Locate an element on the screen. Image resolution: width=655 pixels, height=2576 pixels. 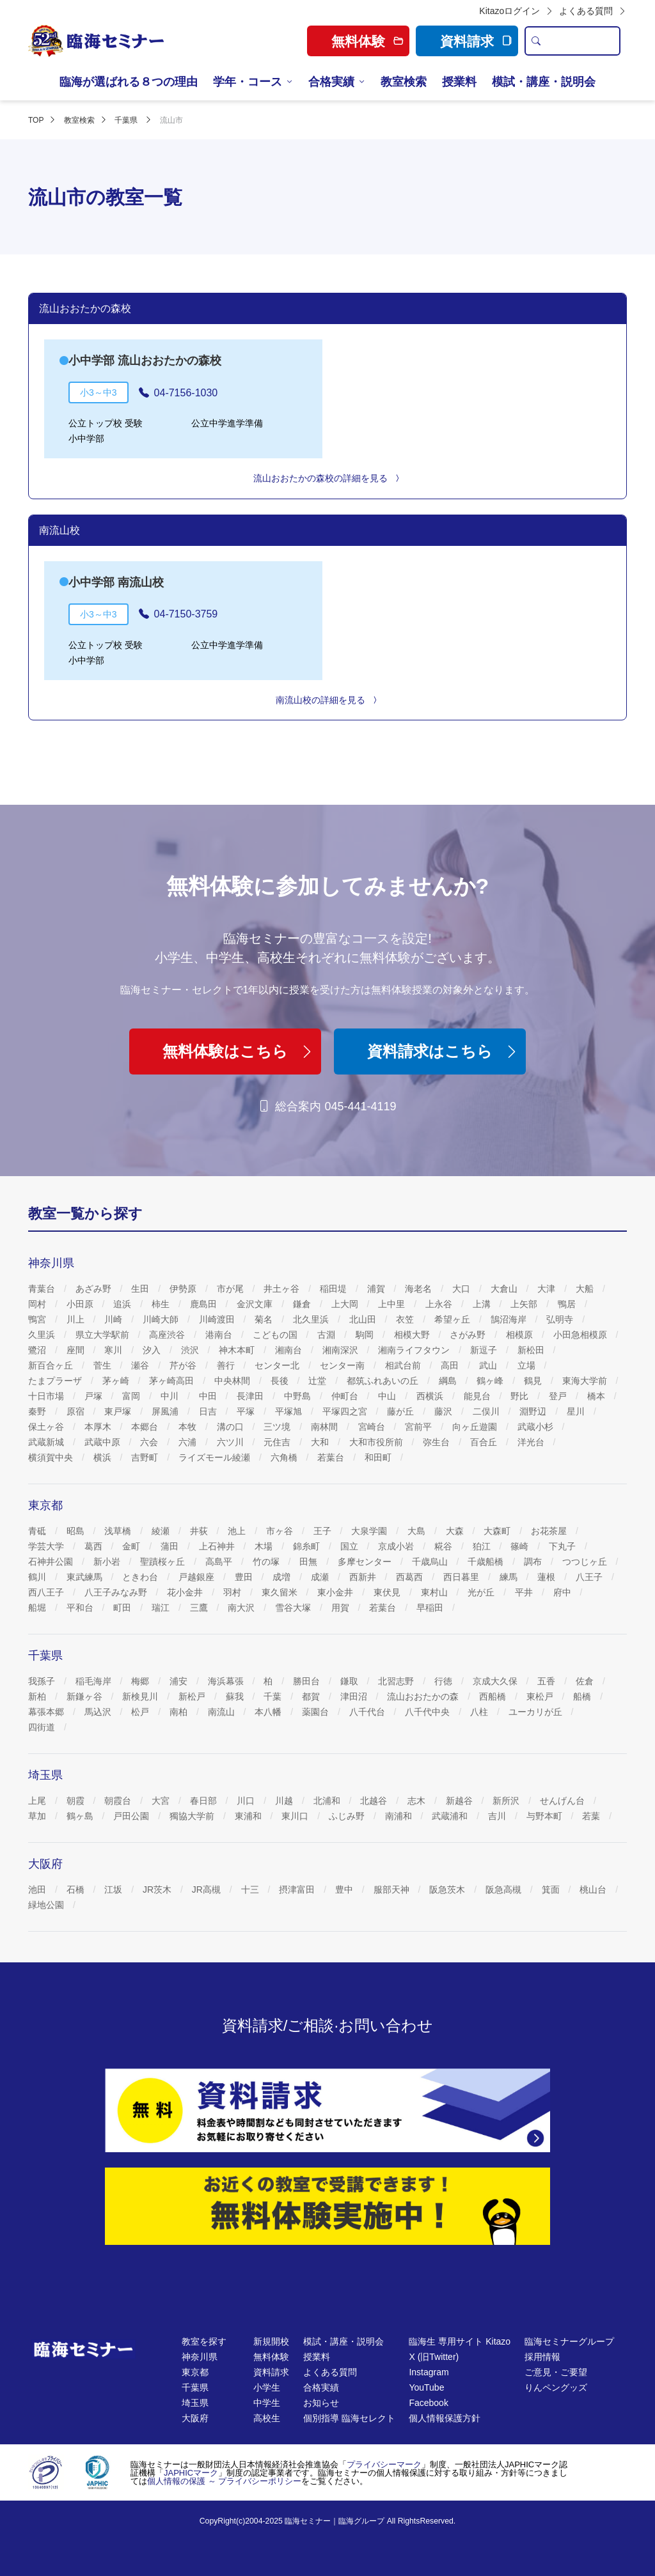
北山田 is located at coordinates (364, 1319).